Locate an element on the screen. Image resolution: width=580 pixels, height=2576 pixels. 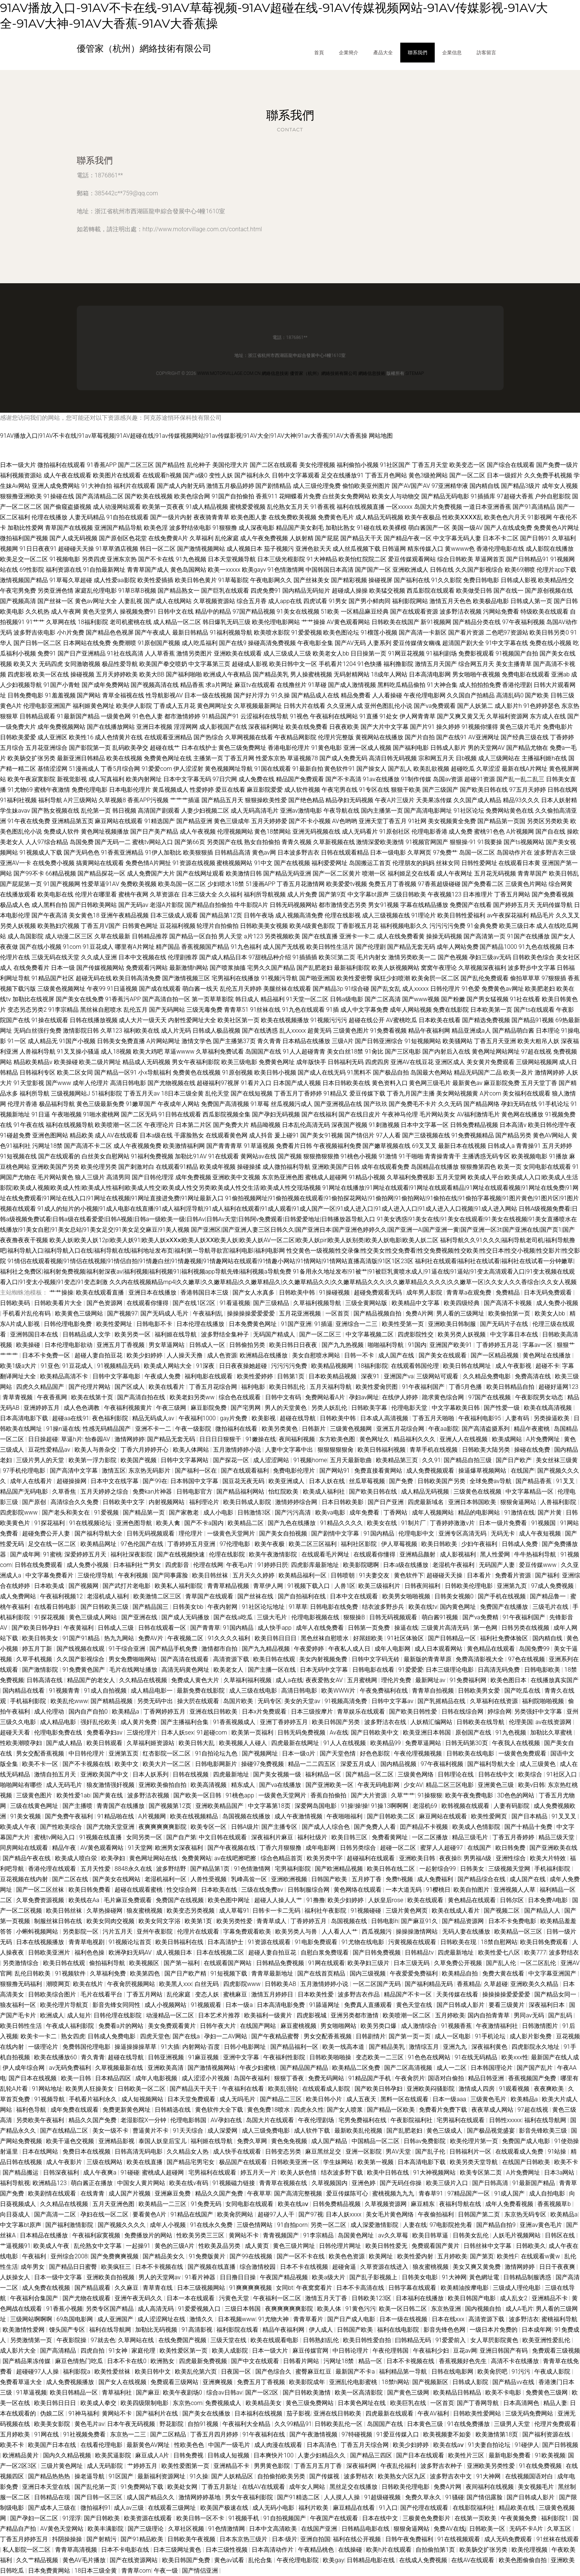
日本韩国中文字幕 is located at coordinates (195, 1481).